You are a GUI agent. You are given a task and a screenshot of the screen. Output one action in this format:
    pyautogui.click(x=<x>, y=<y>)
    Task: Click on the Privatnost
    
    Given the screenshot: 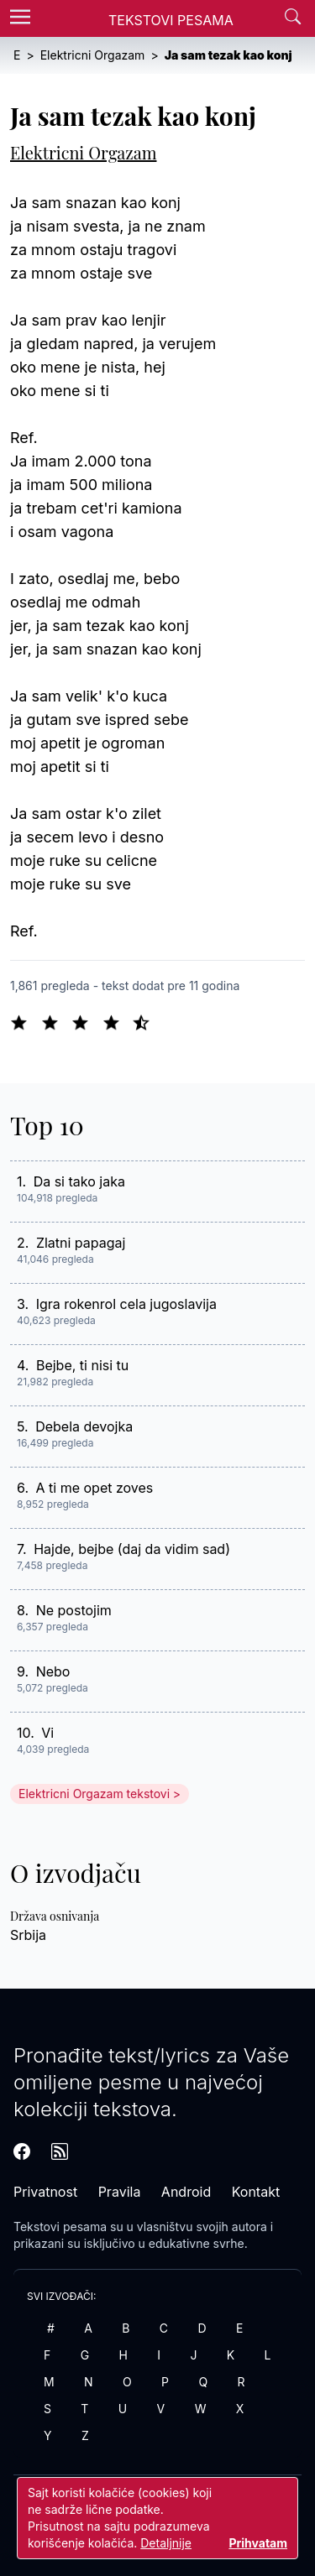 What is the action you would take?
    pyautogui.click(x=45, y=2191)
    